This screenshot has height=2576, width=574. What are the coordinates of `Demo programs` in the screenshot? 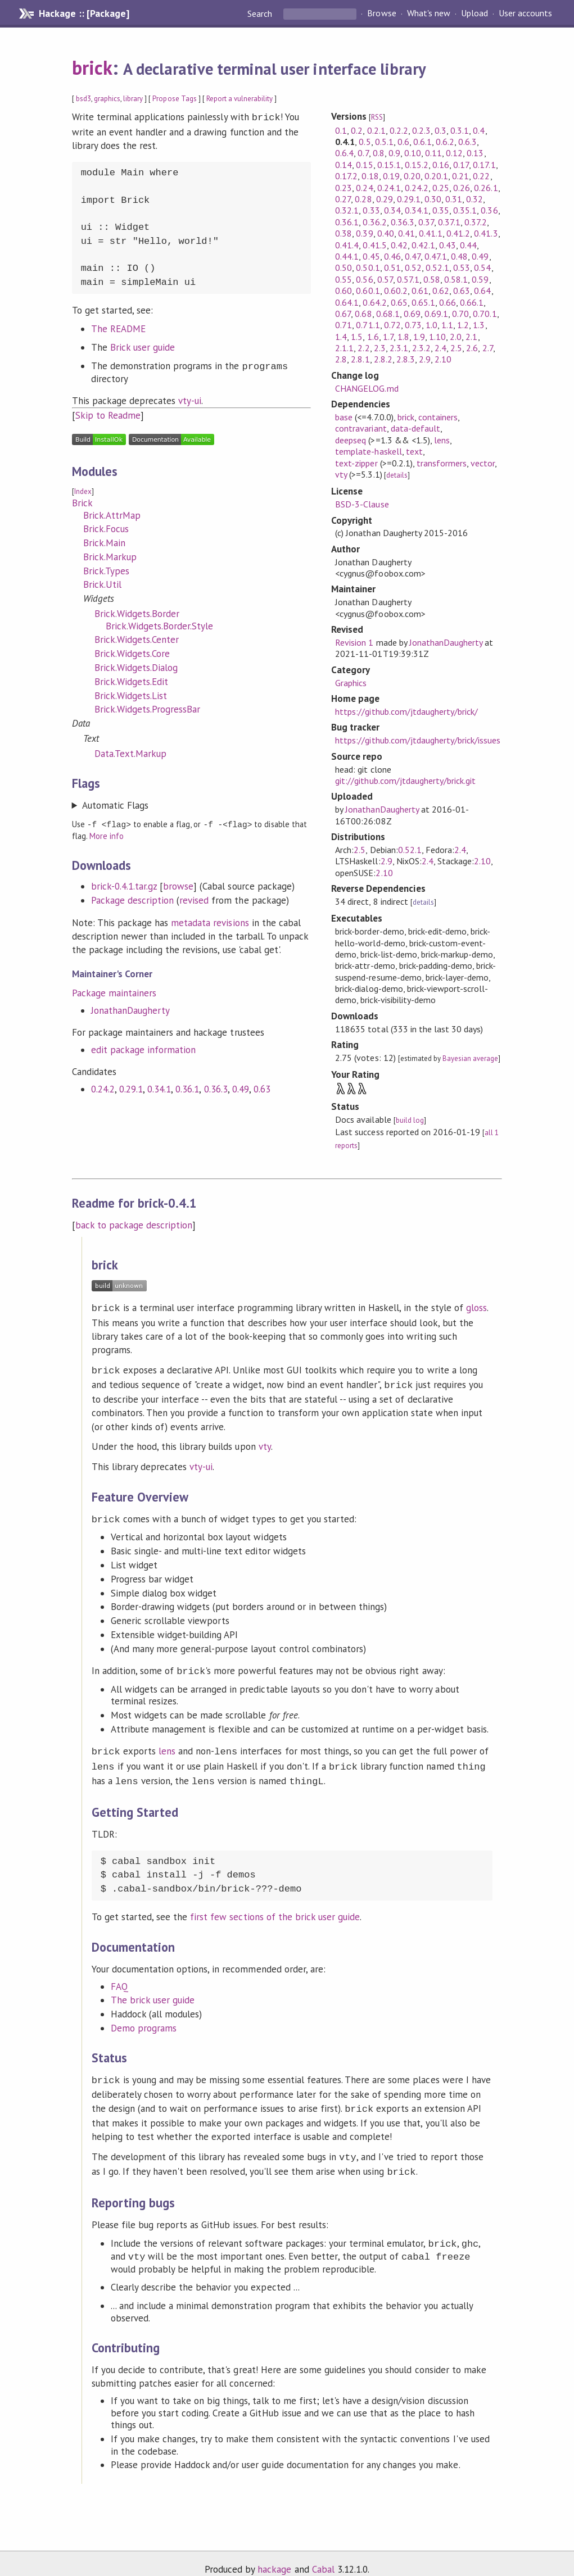 It's located at (144, 2019).